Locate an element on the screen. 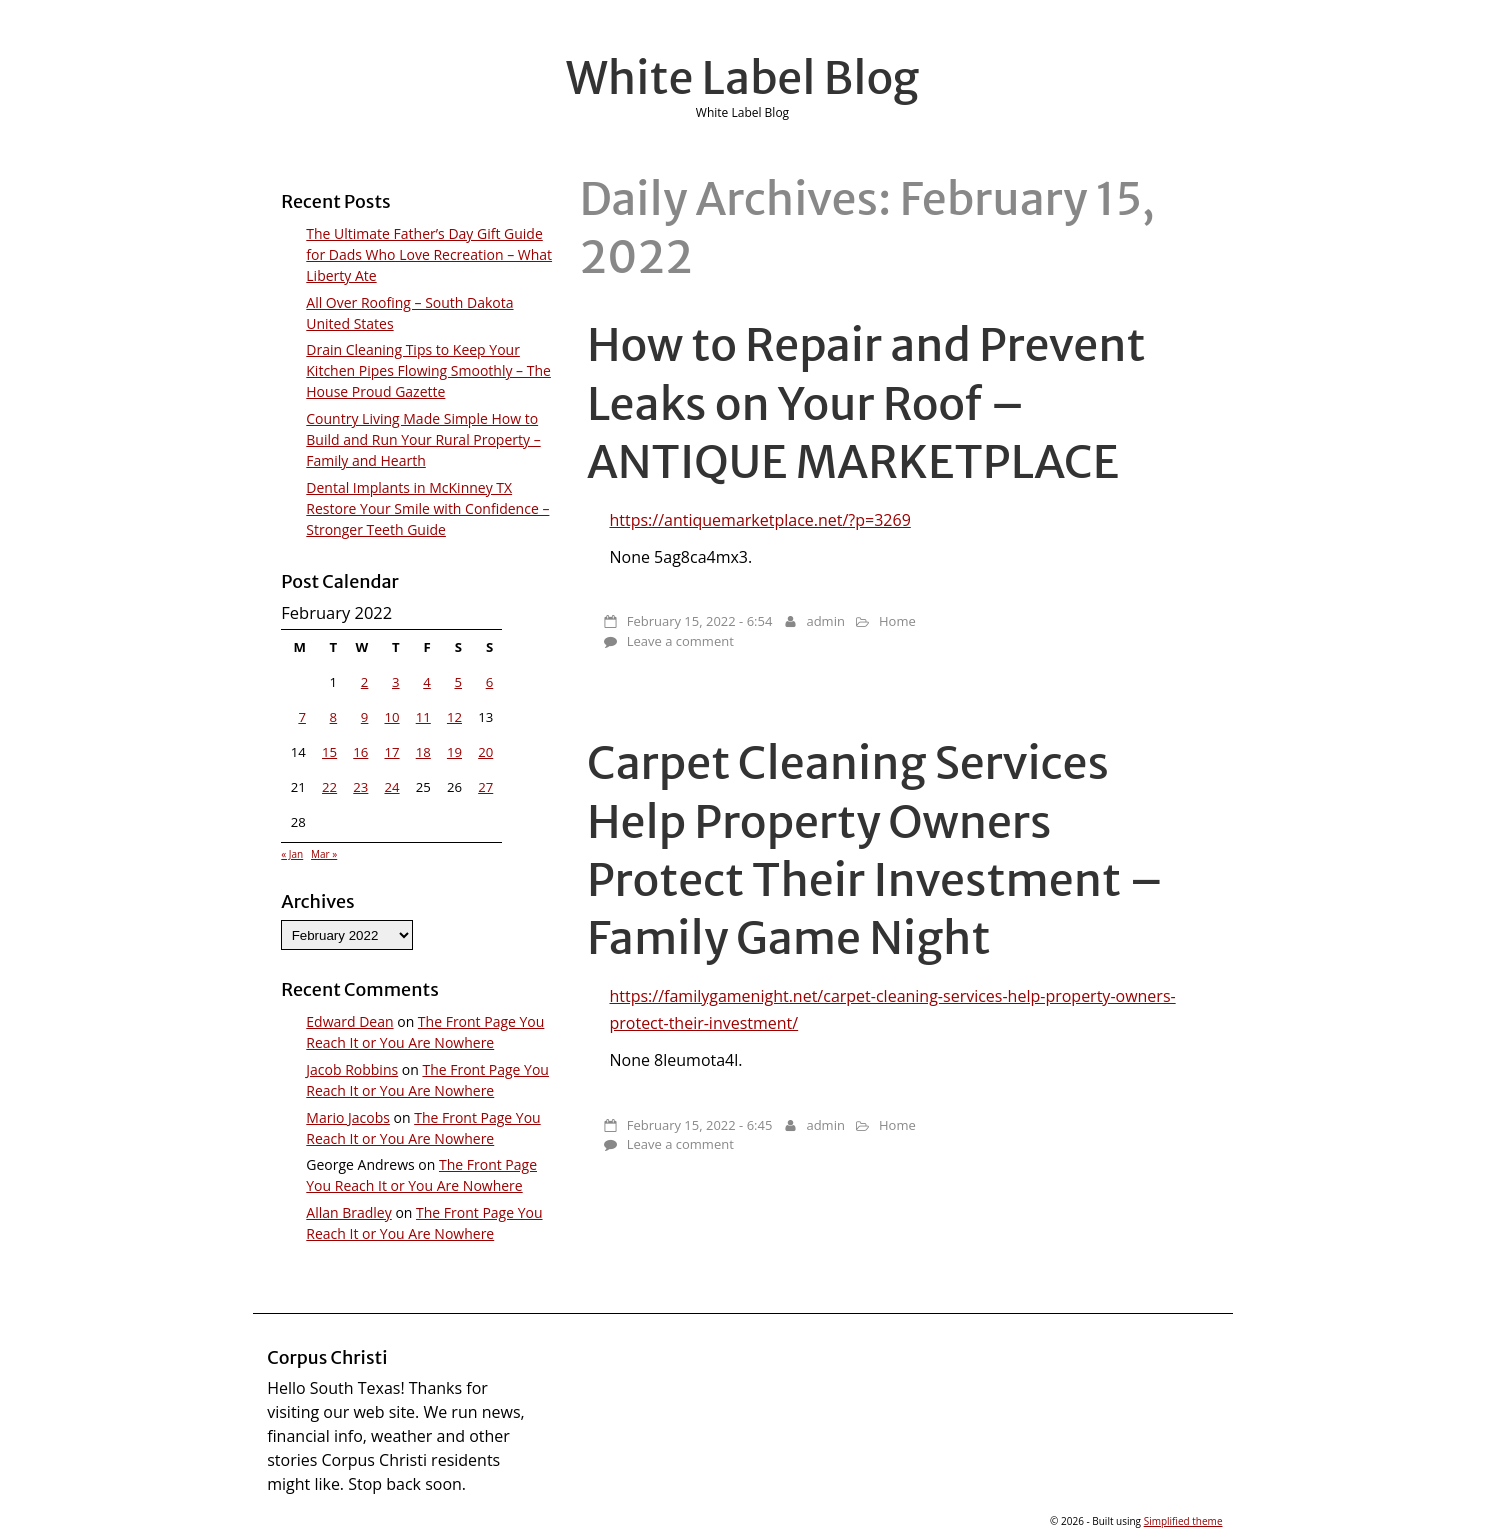  19 [Posts published on February 19, 2022] is located at coordinates (454, 752).